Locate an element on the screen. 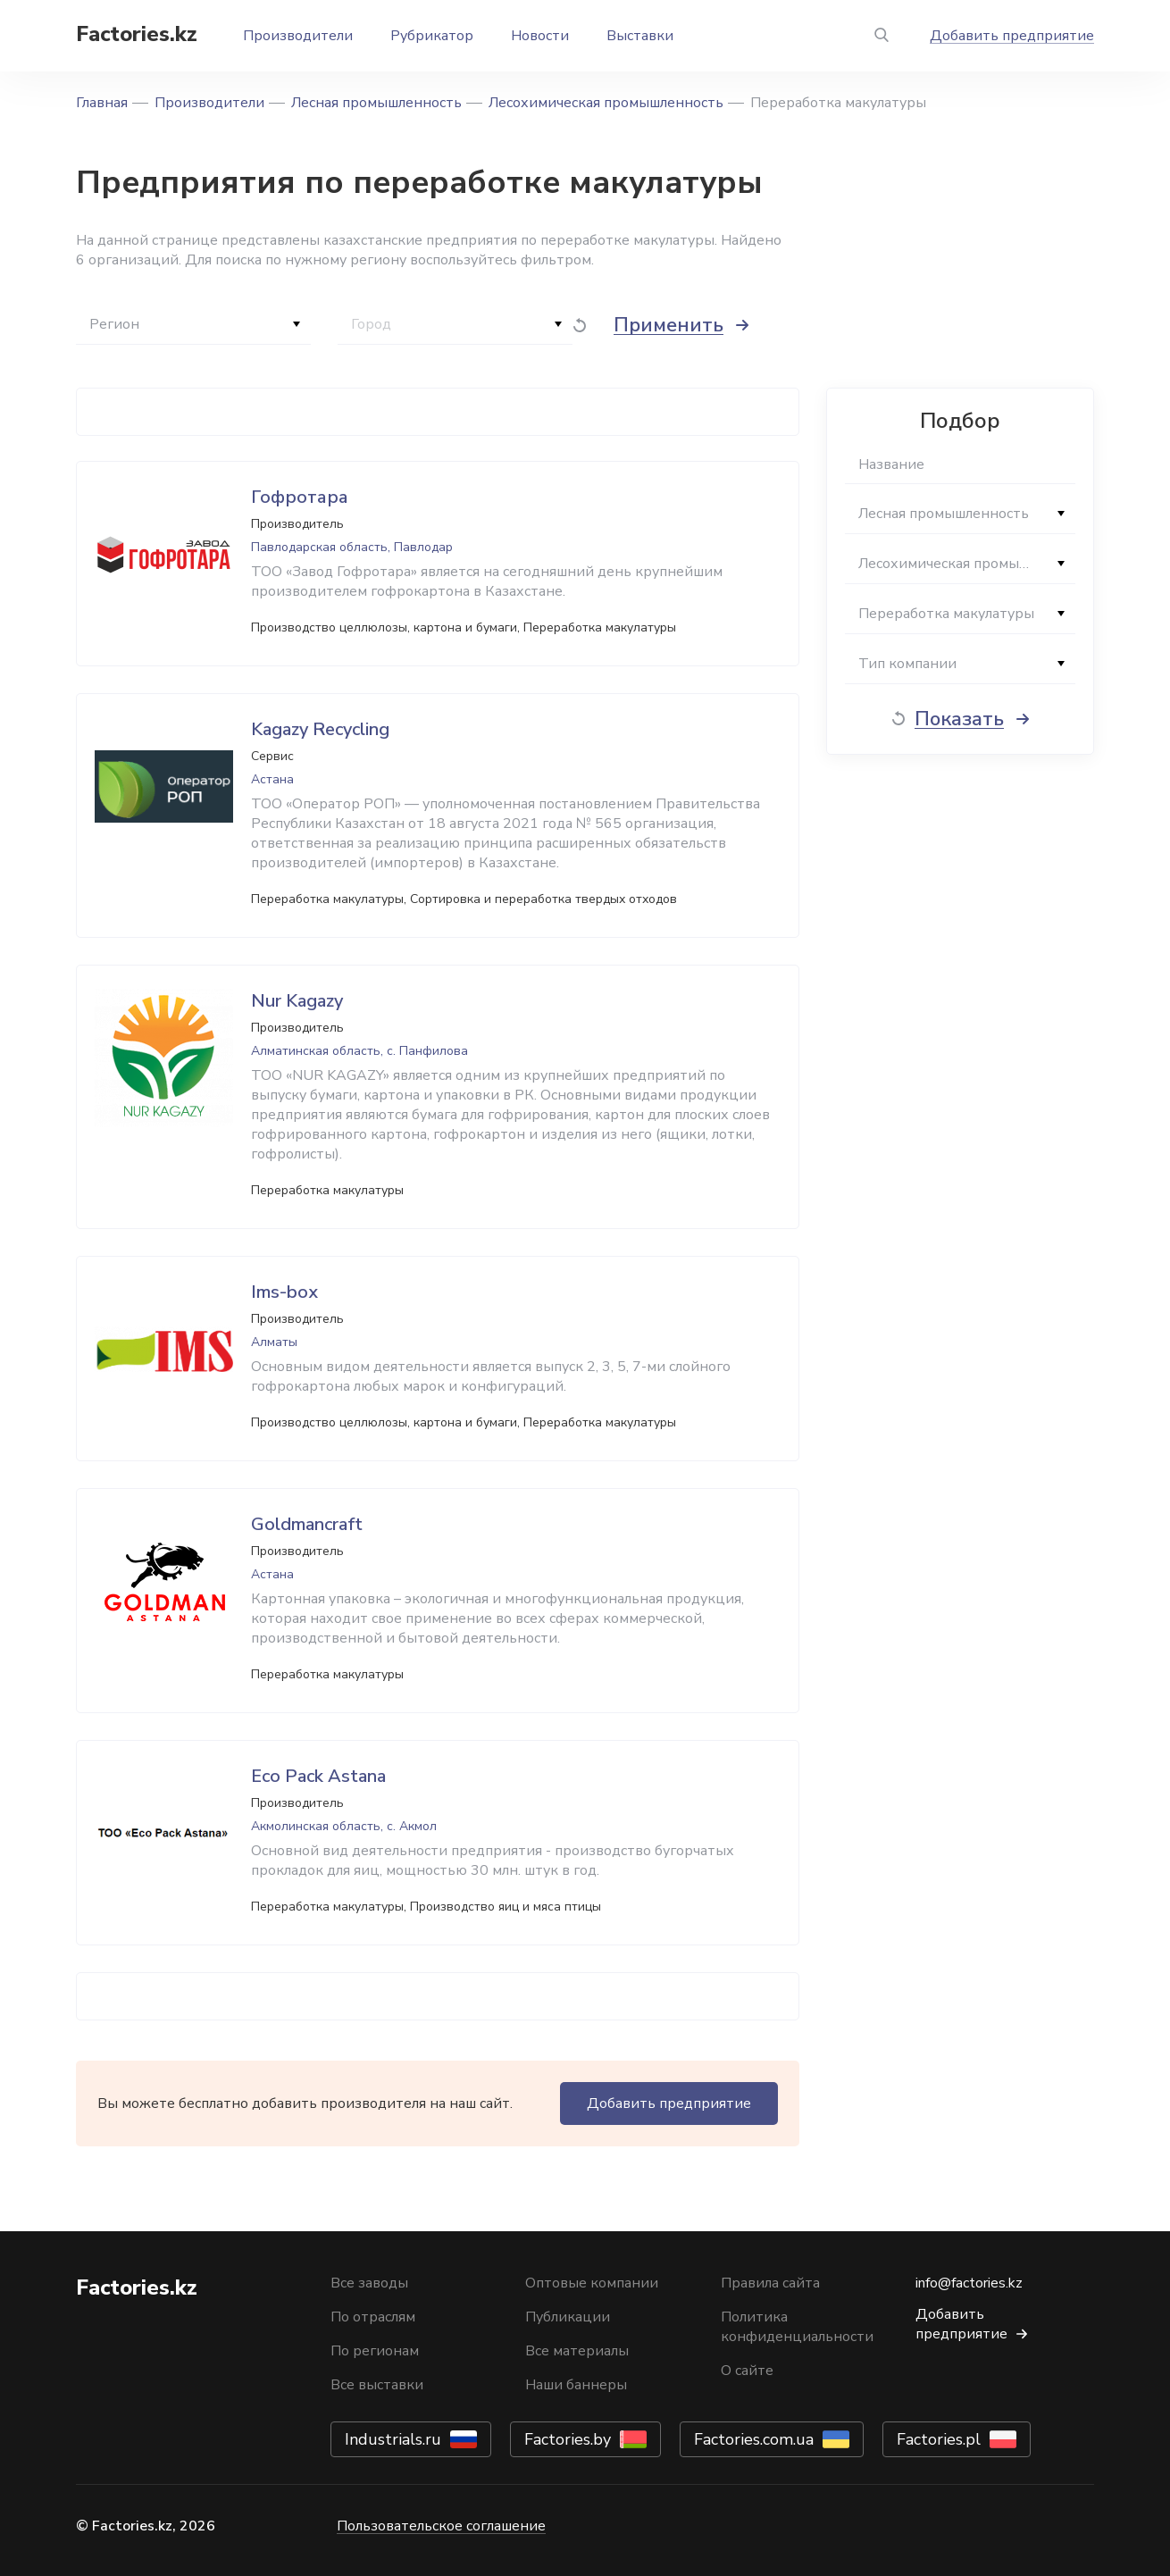 Image resolution: width=1170 pixels, height=2576 pixels. Оптовые компании is located at coordinates (591, 2283).